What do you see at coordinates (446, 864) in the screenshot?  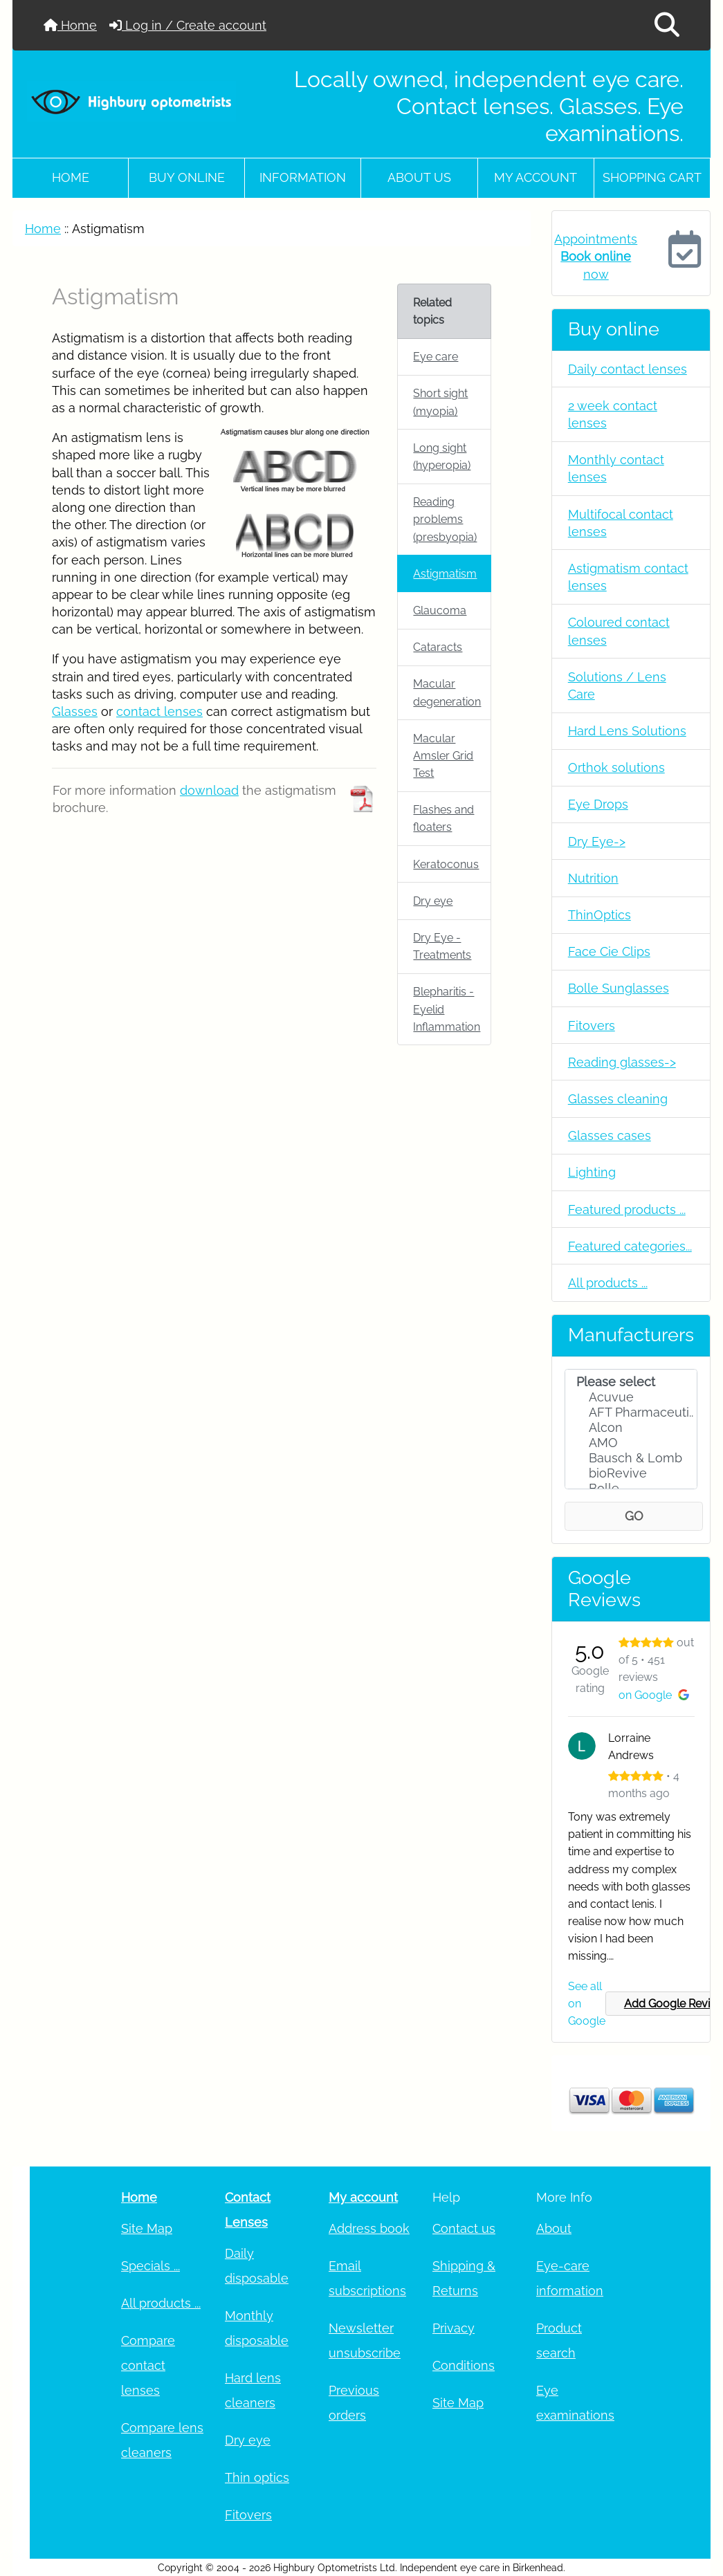 I see `Keratoconus` at bounding box center [446, 864].